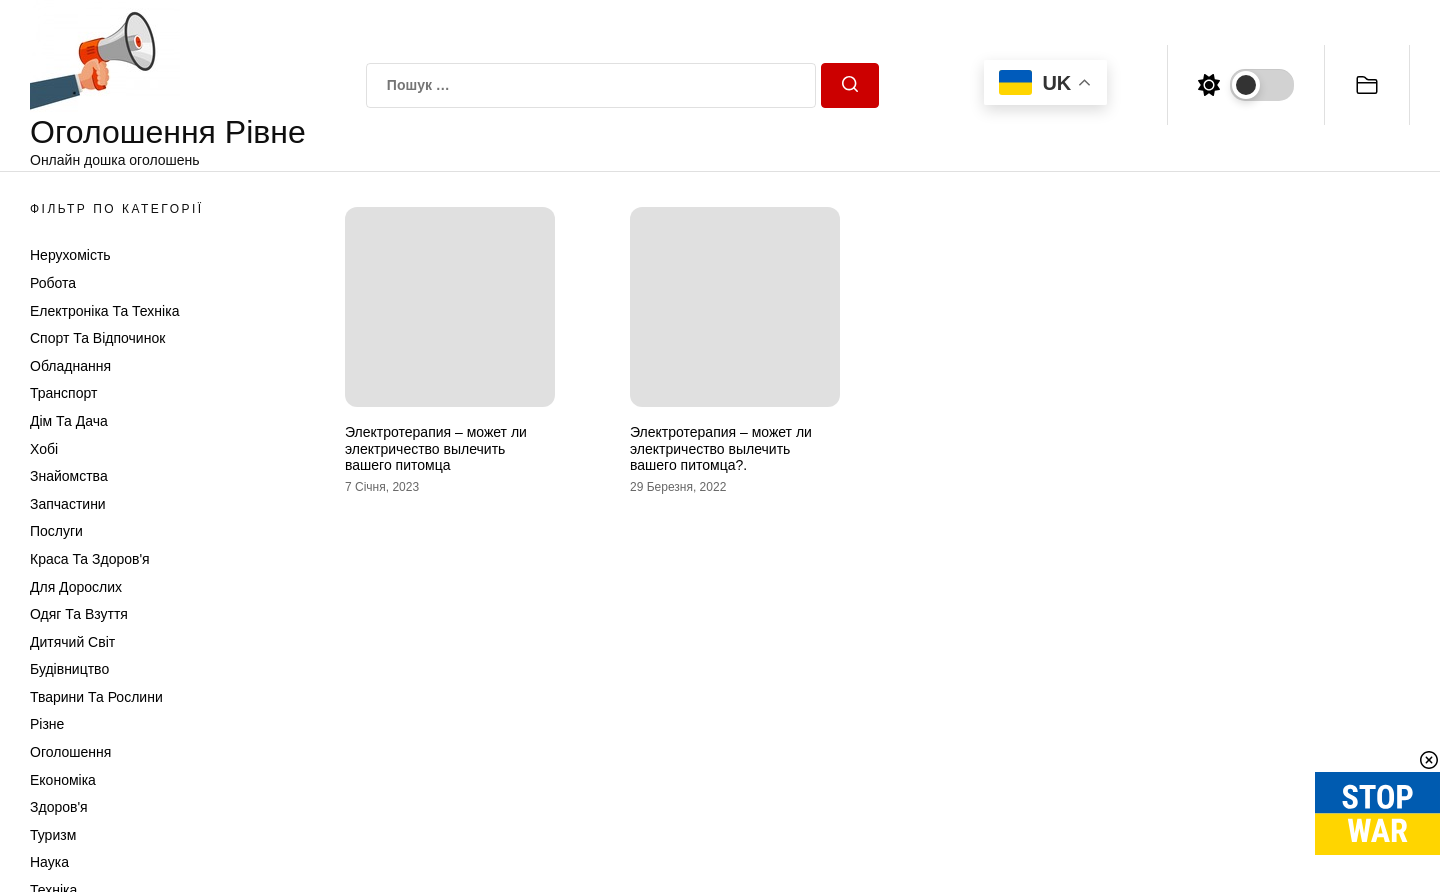  What do you see at coordinates (53, 283) in the screenshot?
I see `Робота` at bounding box center [53, 283].